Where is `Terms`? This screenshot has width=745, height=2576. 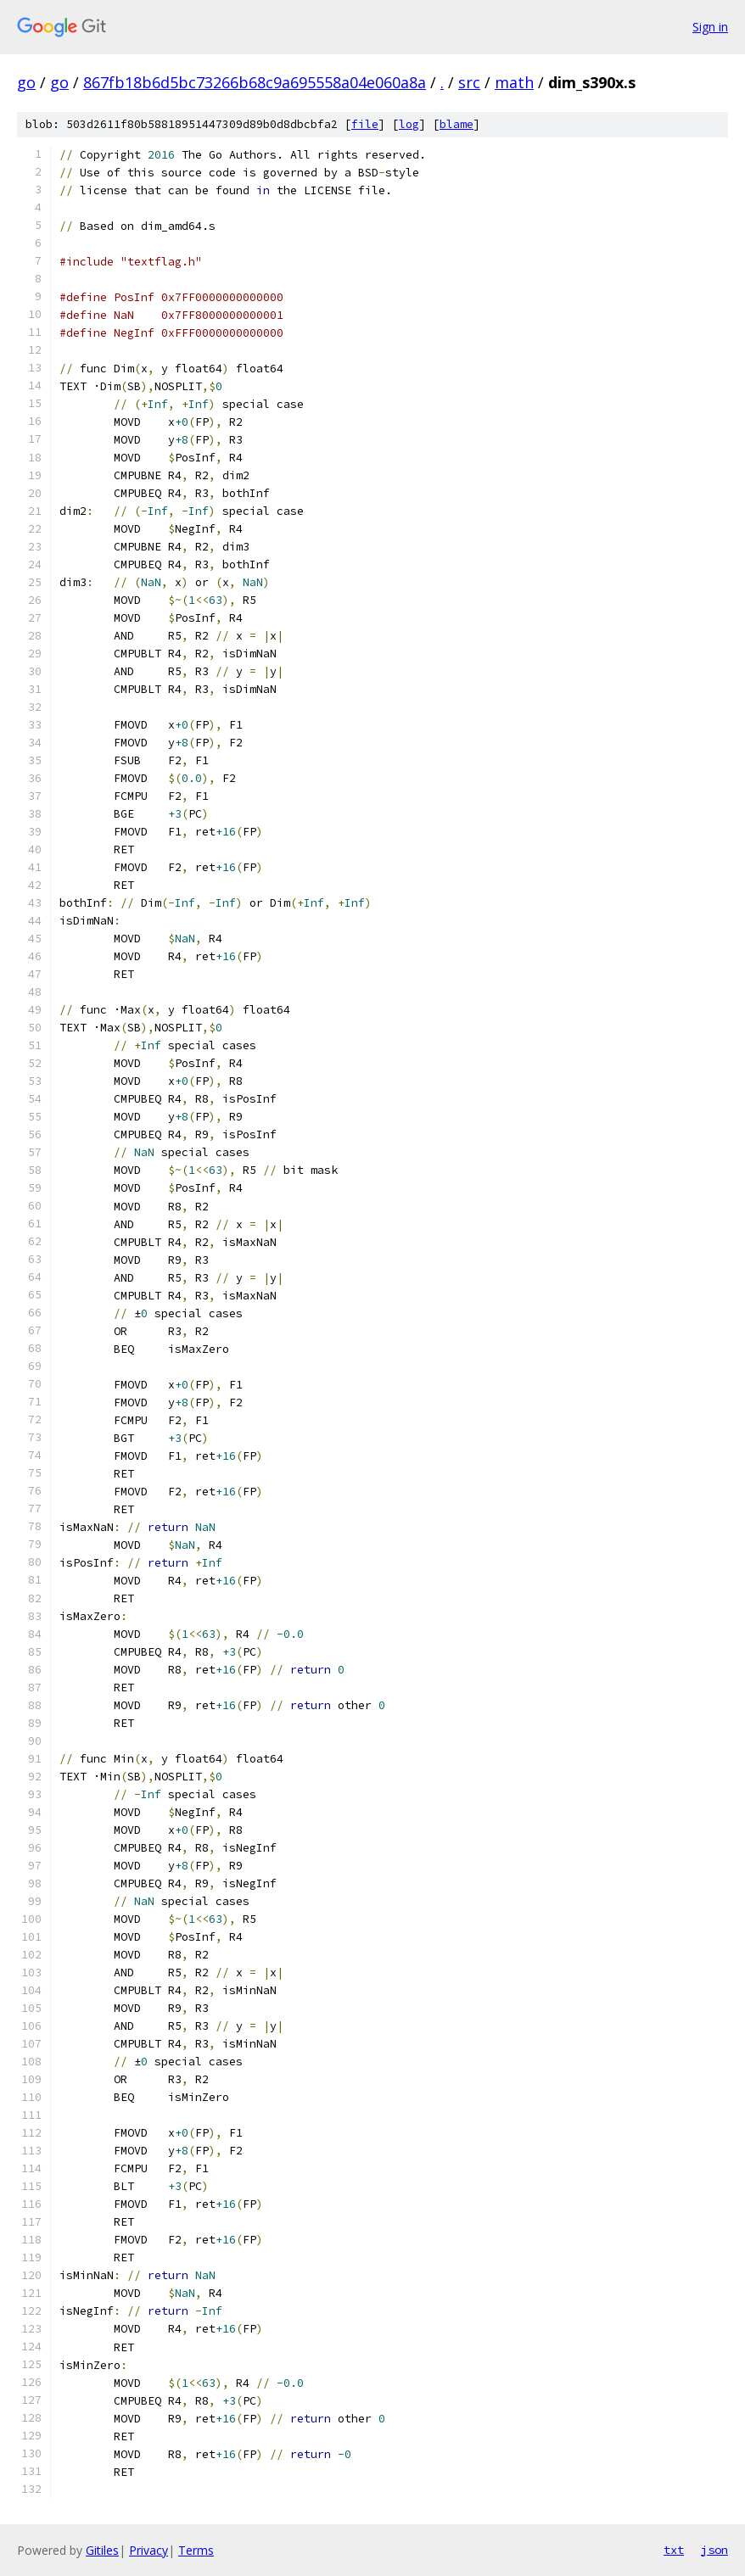 Terms is located at coordinates (196, 2550).